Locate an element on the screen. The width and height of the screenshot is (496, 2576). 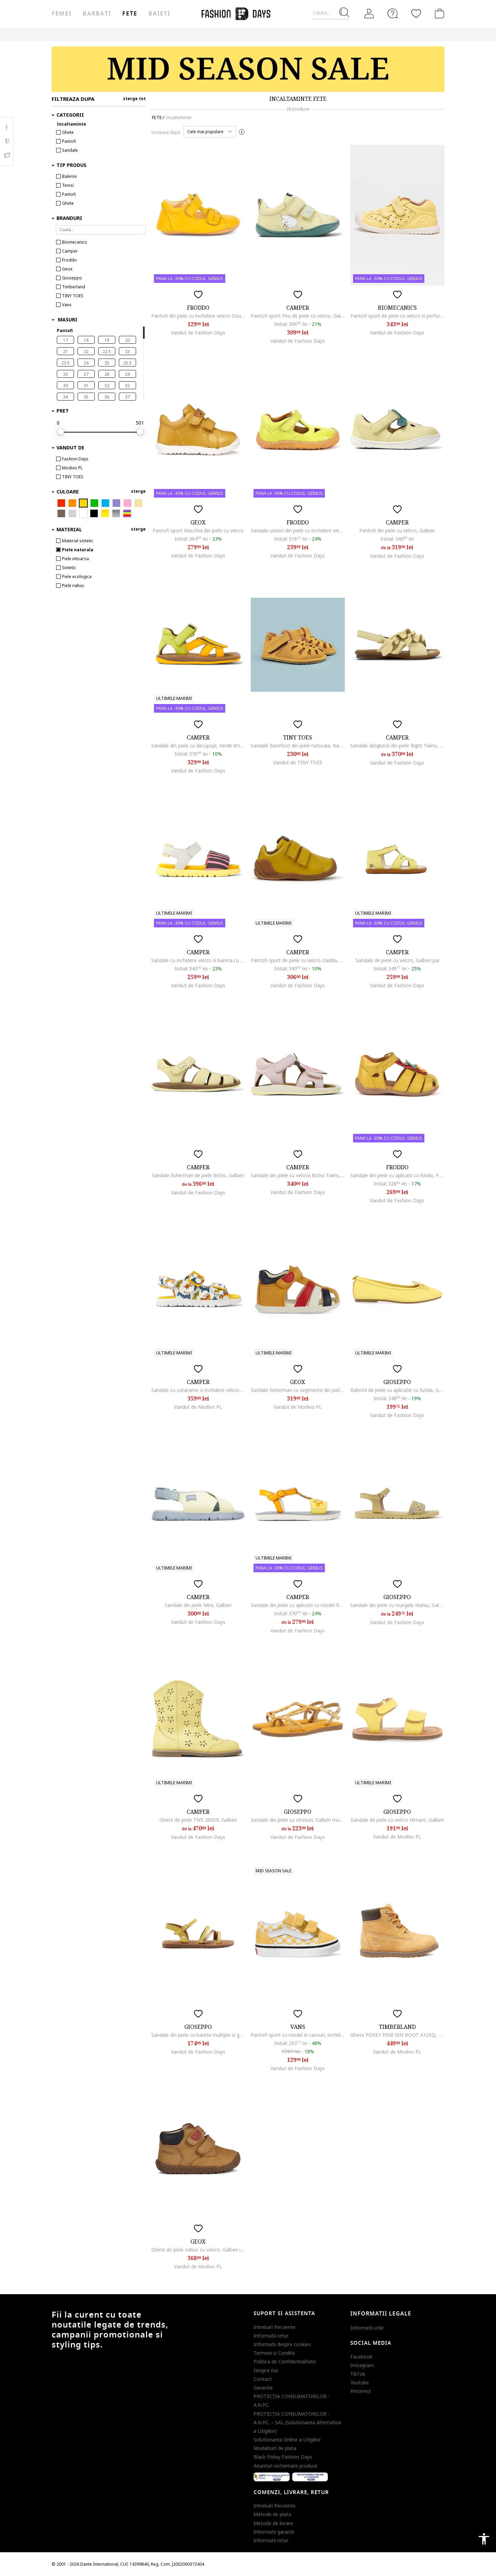
Genius Deals is located at coordinates (246, 34).